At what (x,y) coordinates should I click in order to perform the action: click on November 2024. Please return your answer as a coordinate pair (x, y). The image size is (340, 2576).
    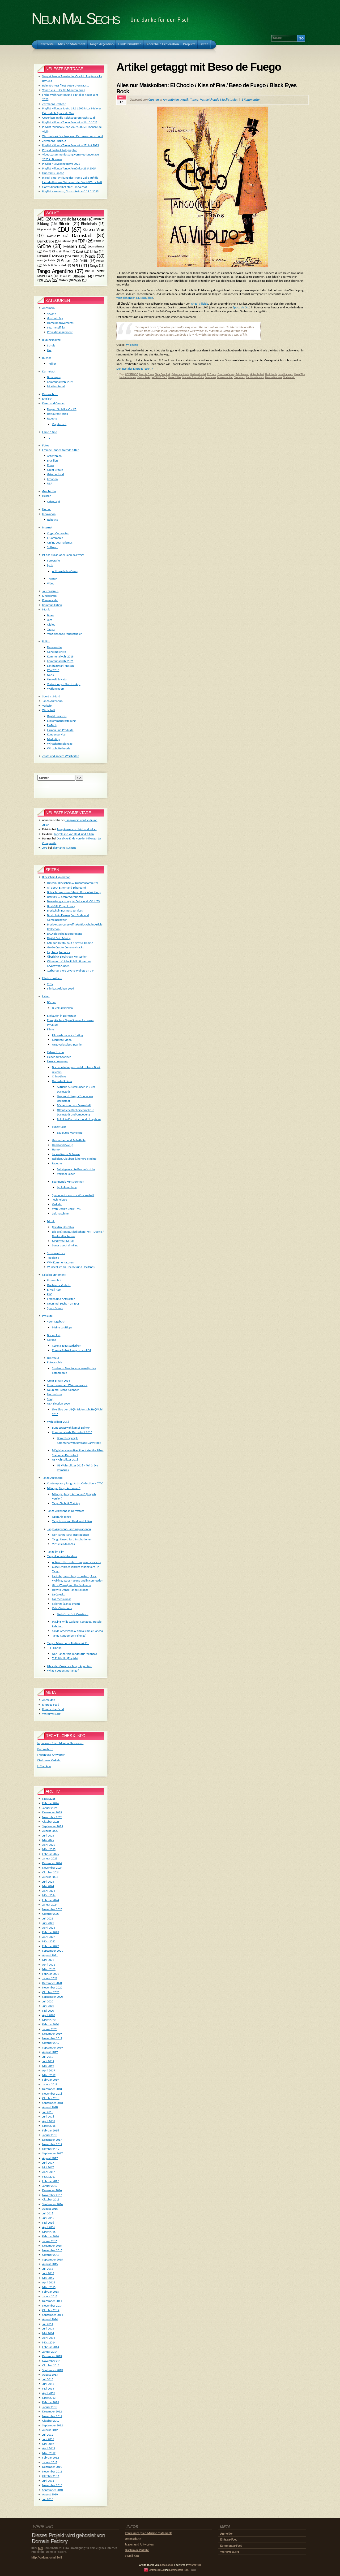
    Looking at the image, I should click on (52, 1867).